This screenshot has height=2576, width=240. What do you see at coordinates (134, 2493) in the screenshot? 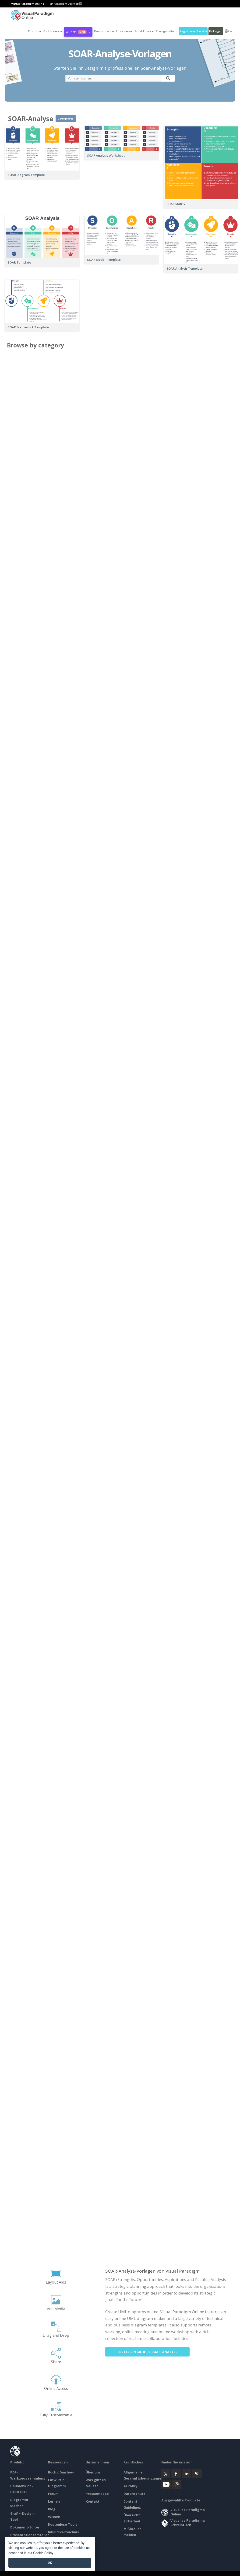
I see `Datenschutz` at bounding box center [134, 2493].